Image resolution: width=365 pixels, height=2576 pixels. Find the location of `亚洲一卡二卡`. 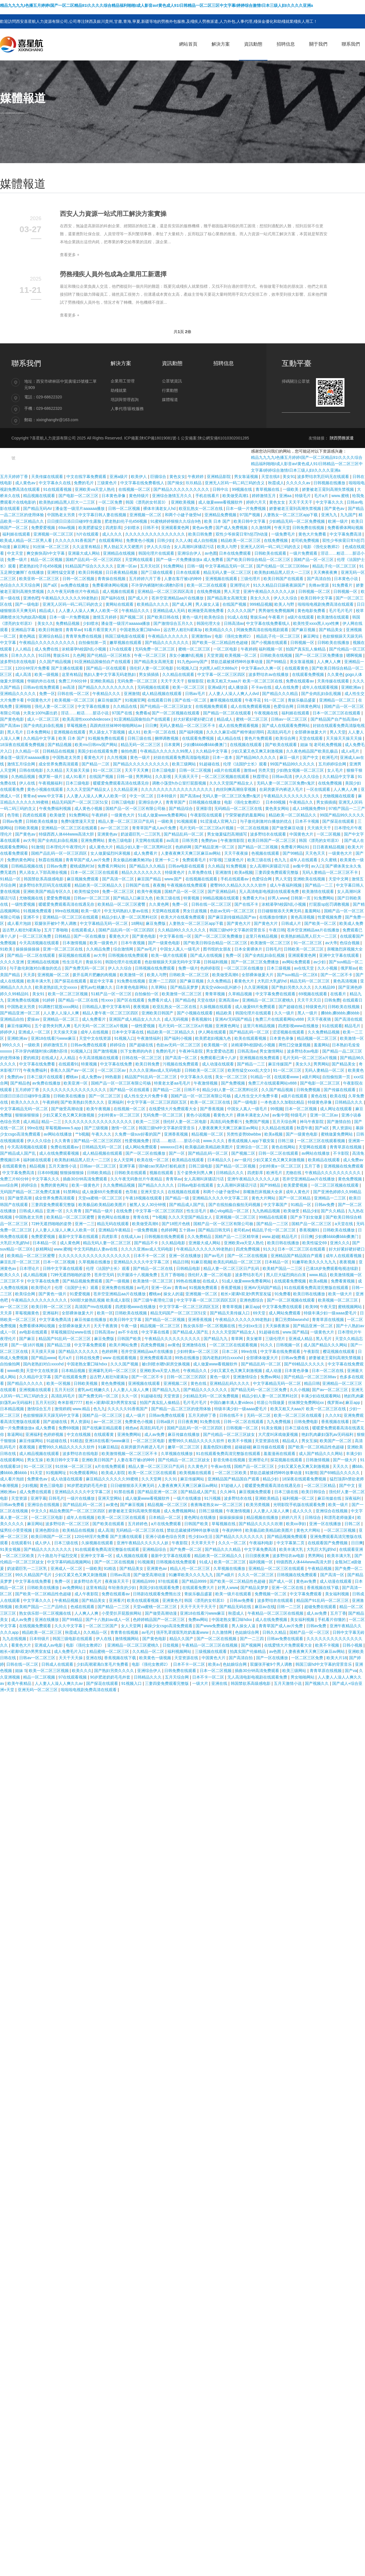

亚洲一卡二卡 is located at coordinates (167, 860).